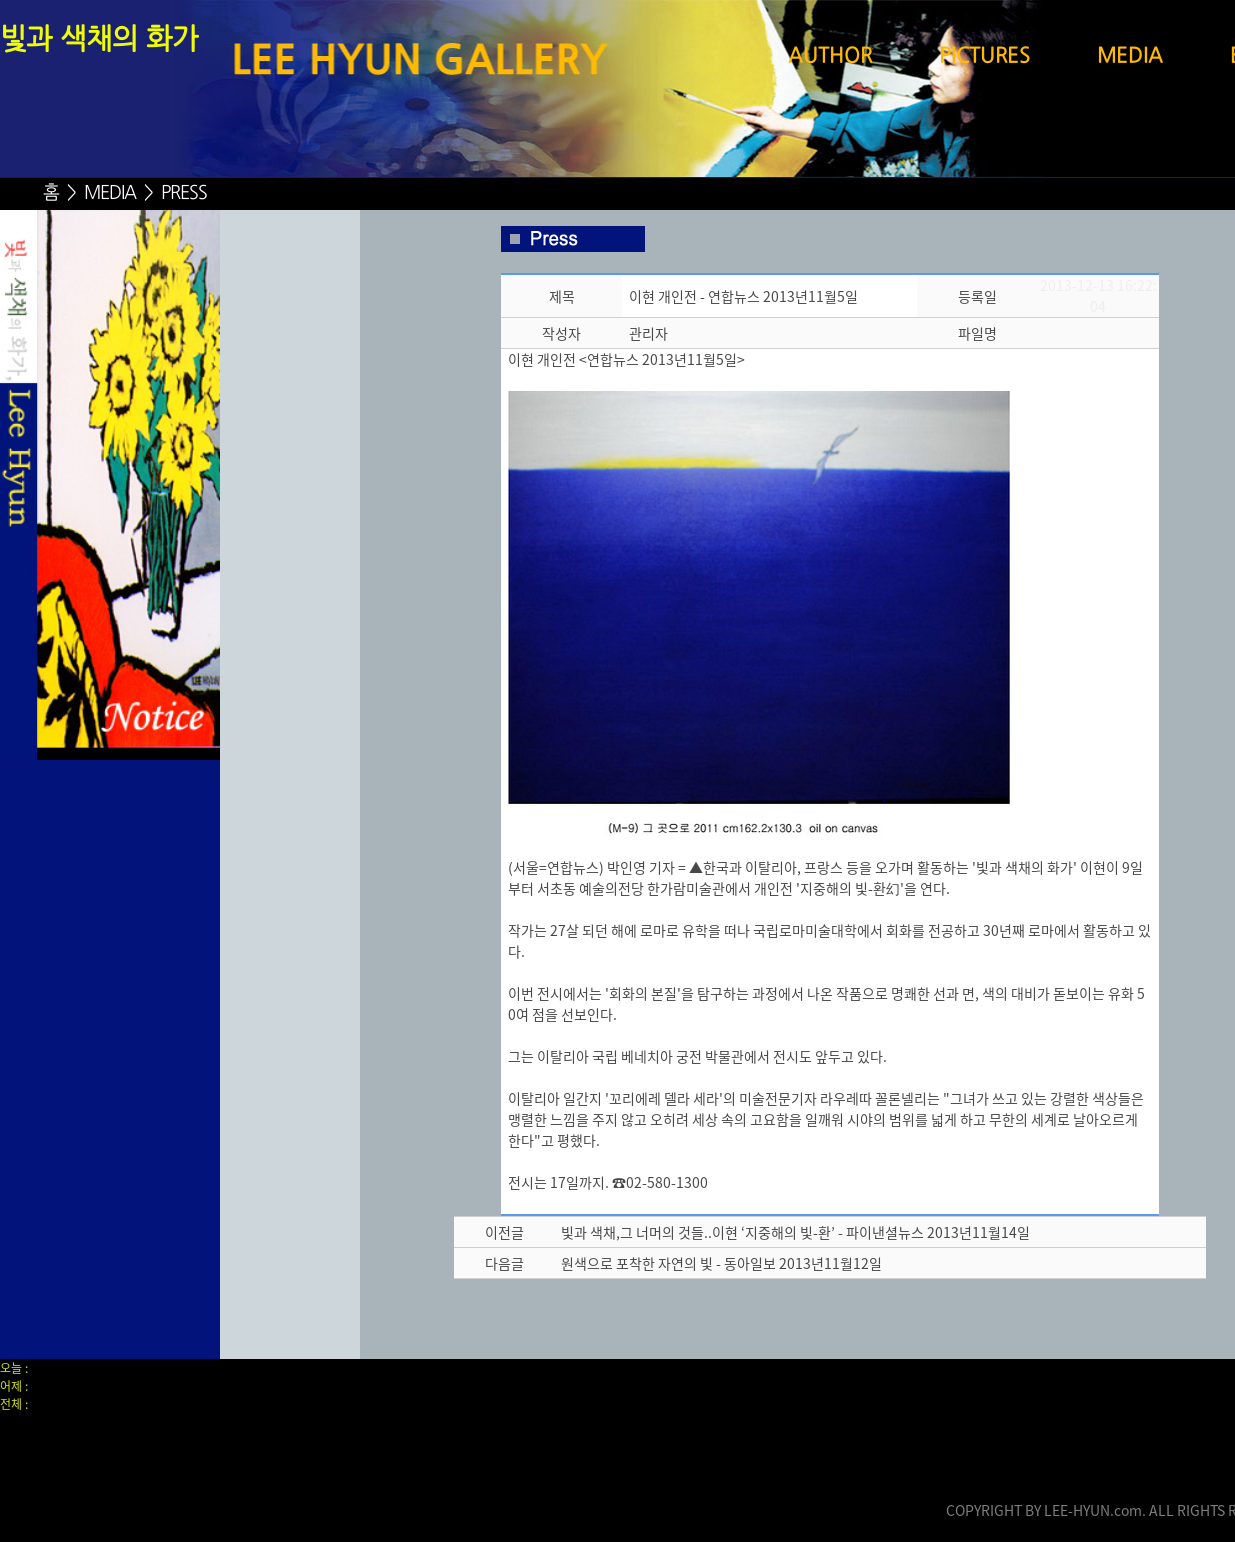  What do you see at coordinates (830, 57) in the screenshot?
I see `AUTHOR` at bounding box center [830, 57].